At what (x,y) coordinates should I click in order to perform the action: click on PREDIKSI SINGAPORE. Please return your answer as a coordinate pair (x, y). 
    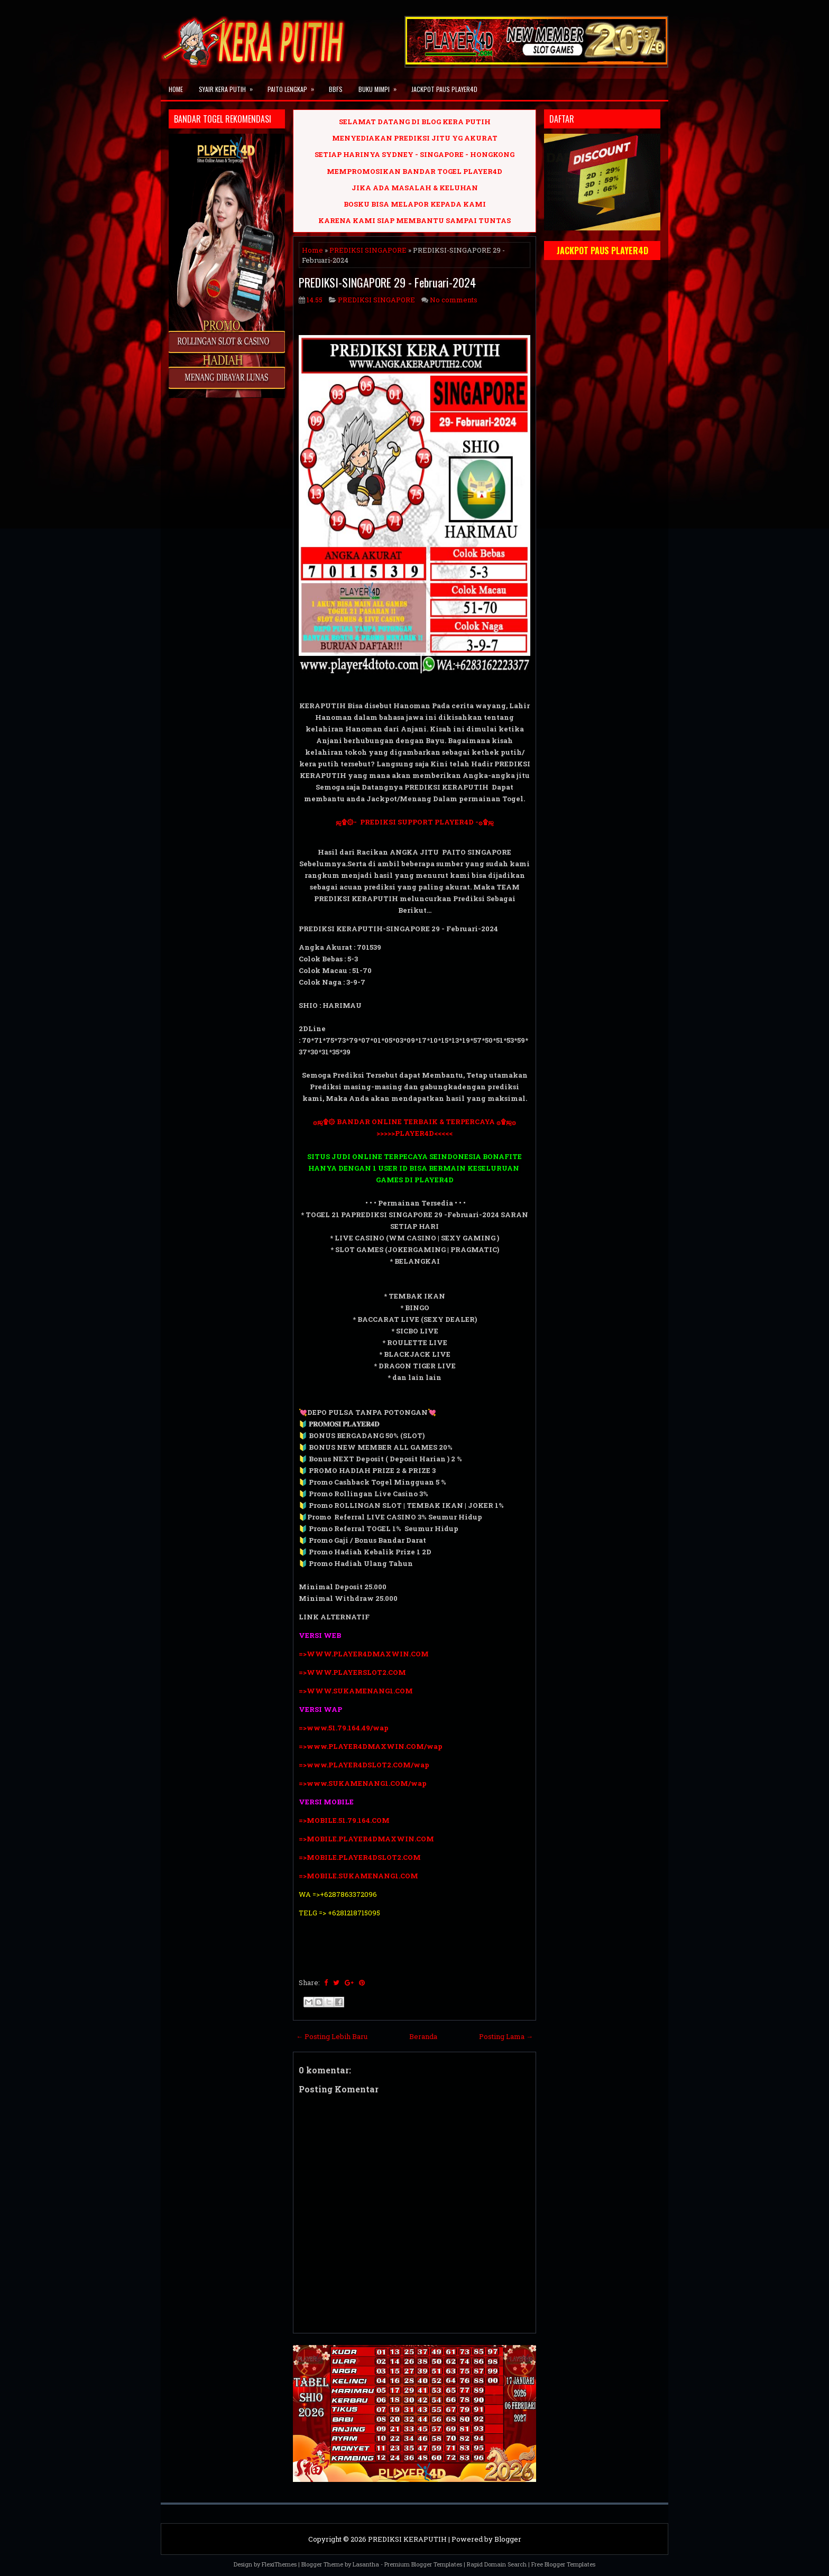
    Looking at the image, I should click on (368, 250).